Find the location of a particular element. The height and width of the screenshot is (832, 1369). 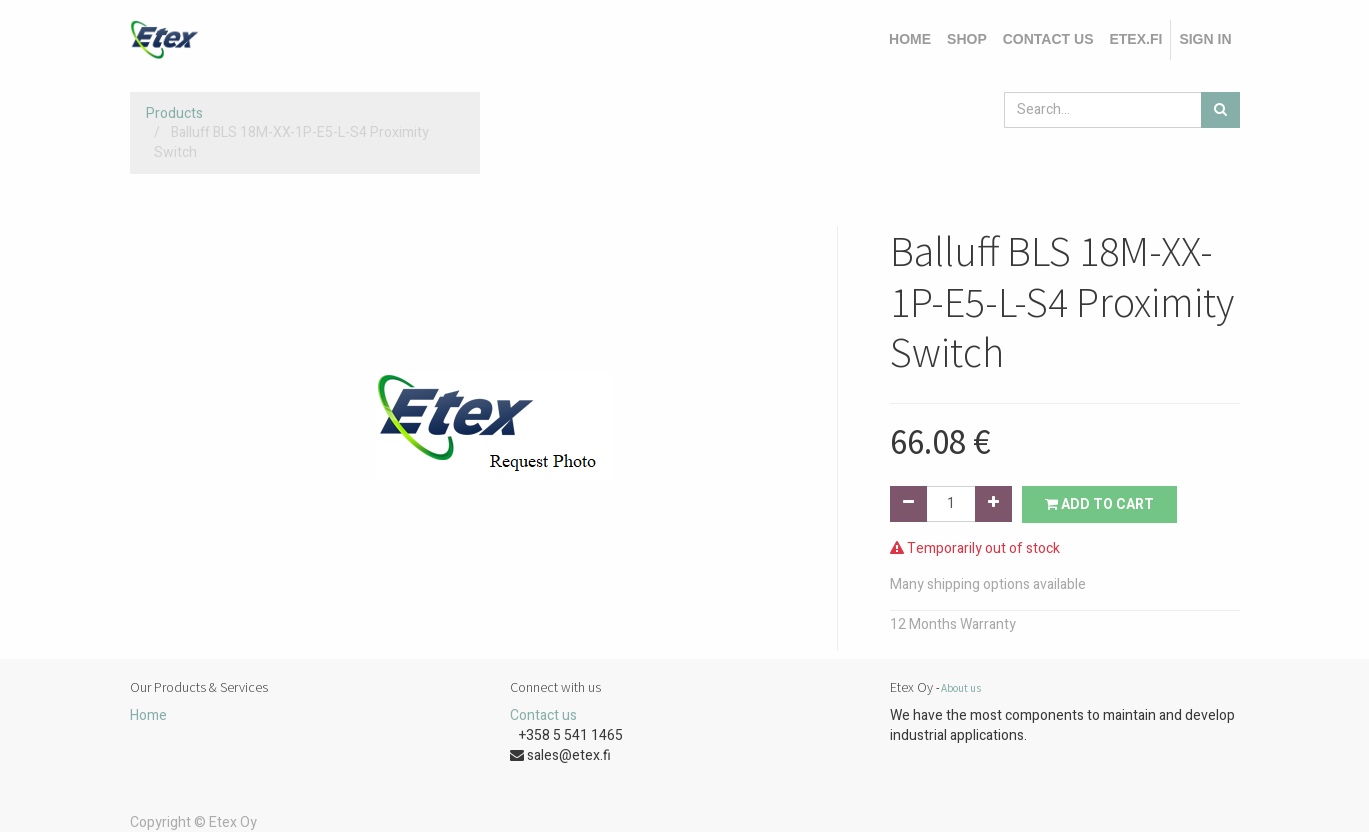

Contact us is located at coordinates (543, 715).